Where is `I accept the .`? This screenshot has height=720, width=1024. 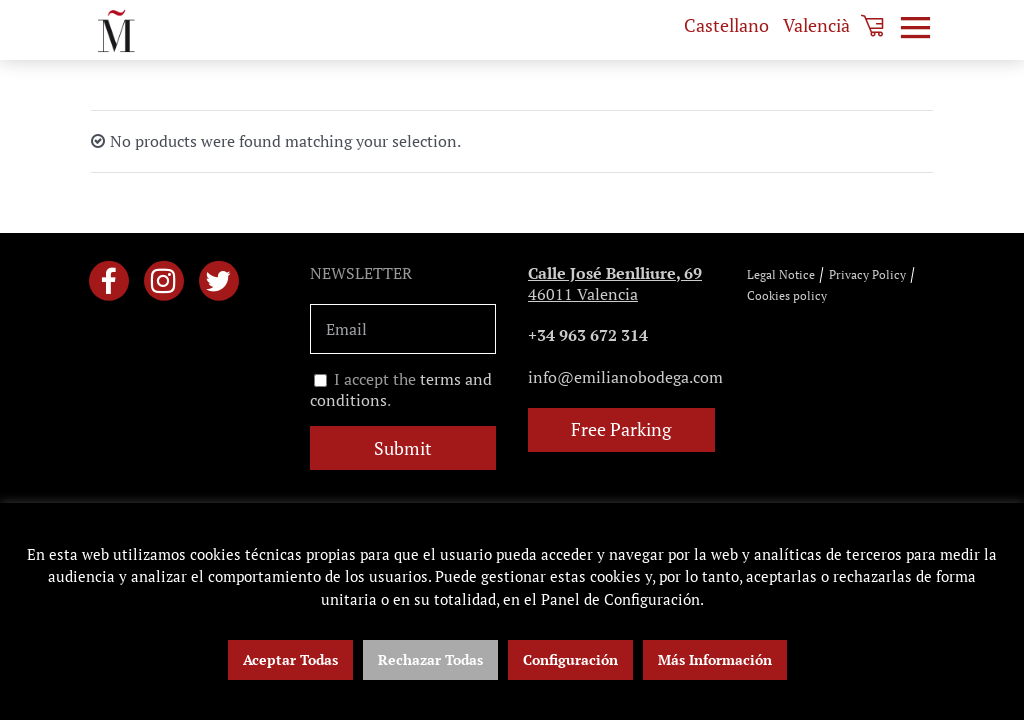 I accept the . is located at coordinates (401, 390).